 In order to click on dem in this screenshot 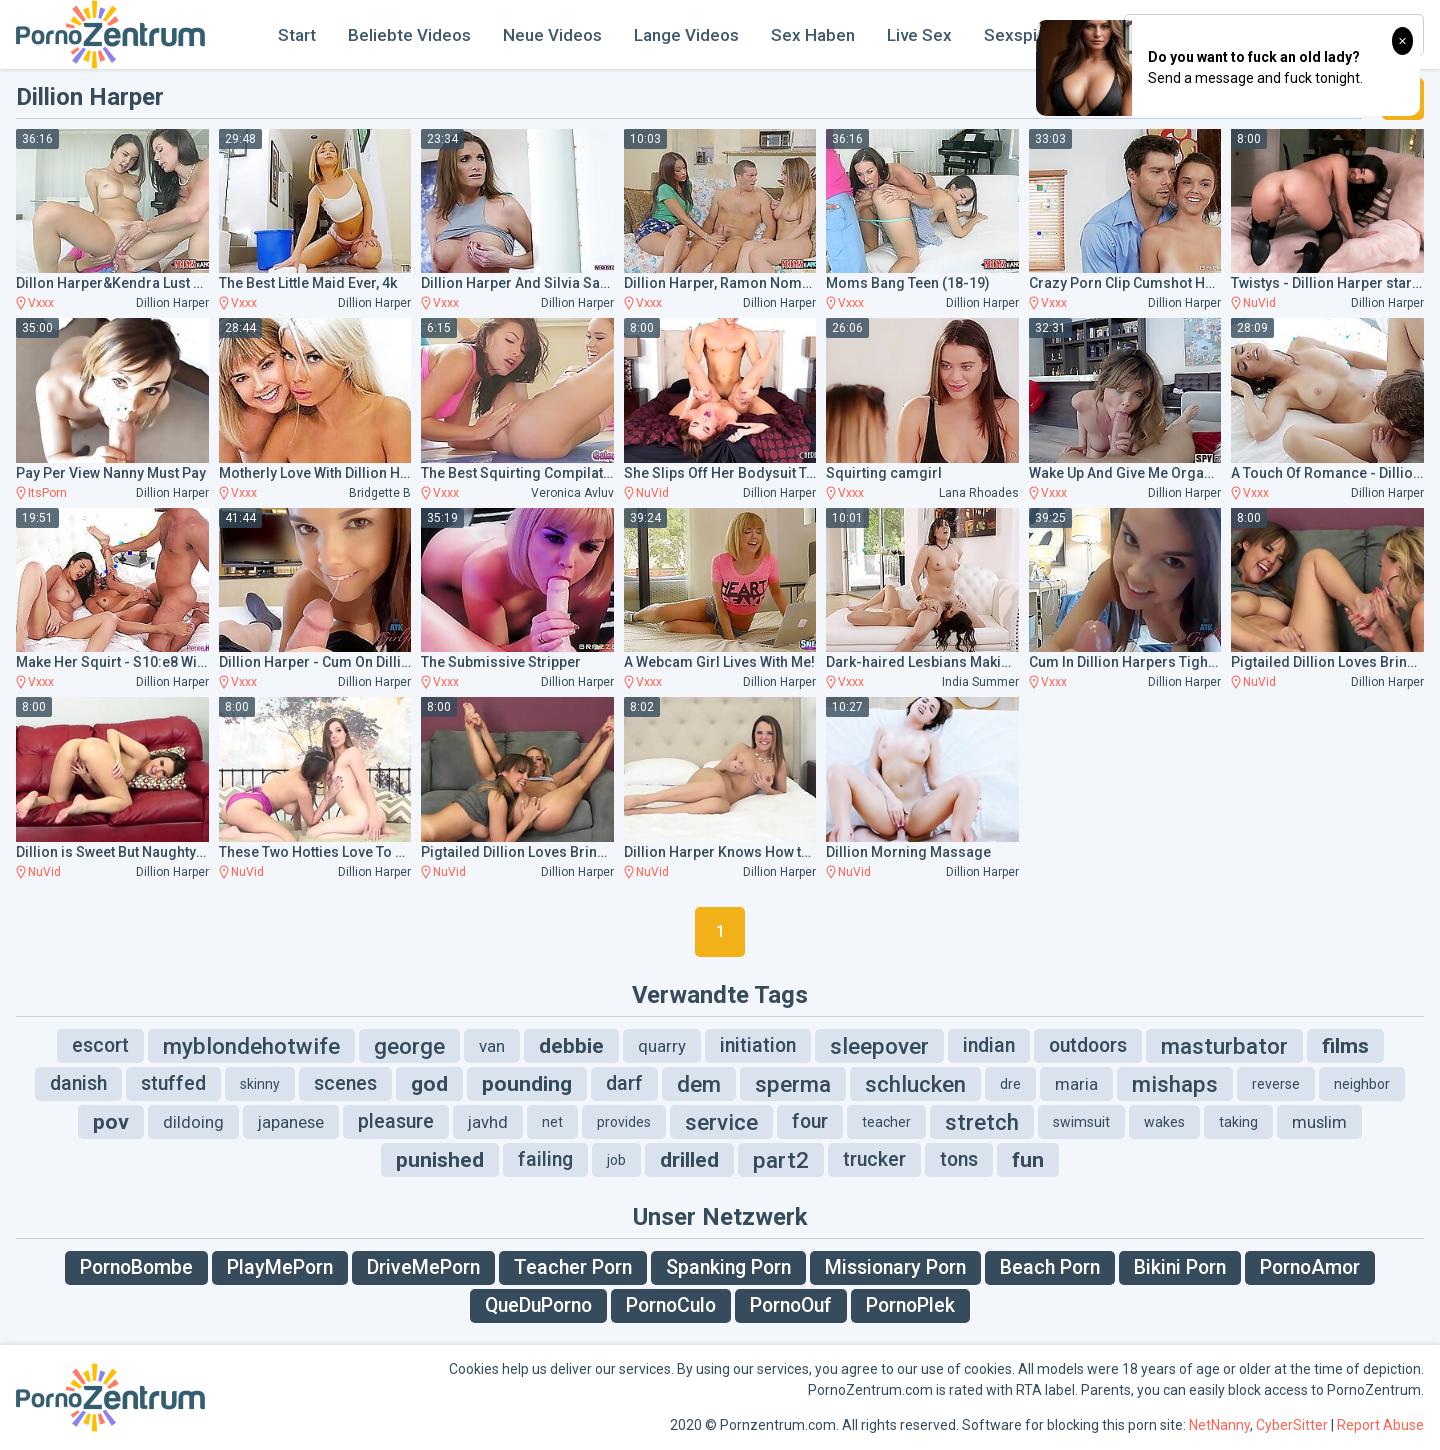, I will do `click(699, 1084)`.